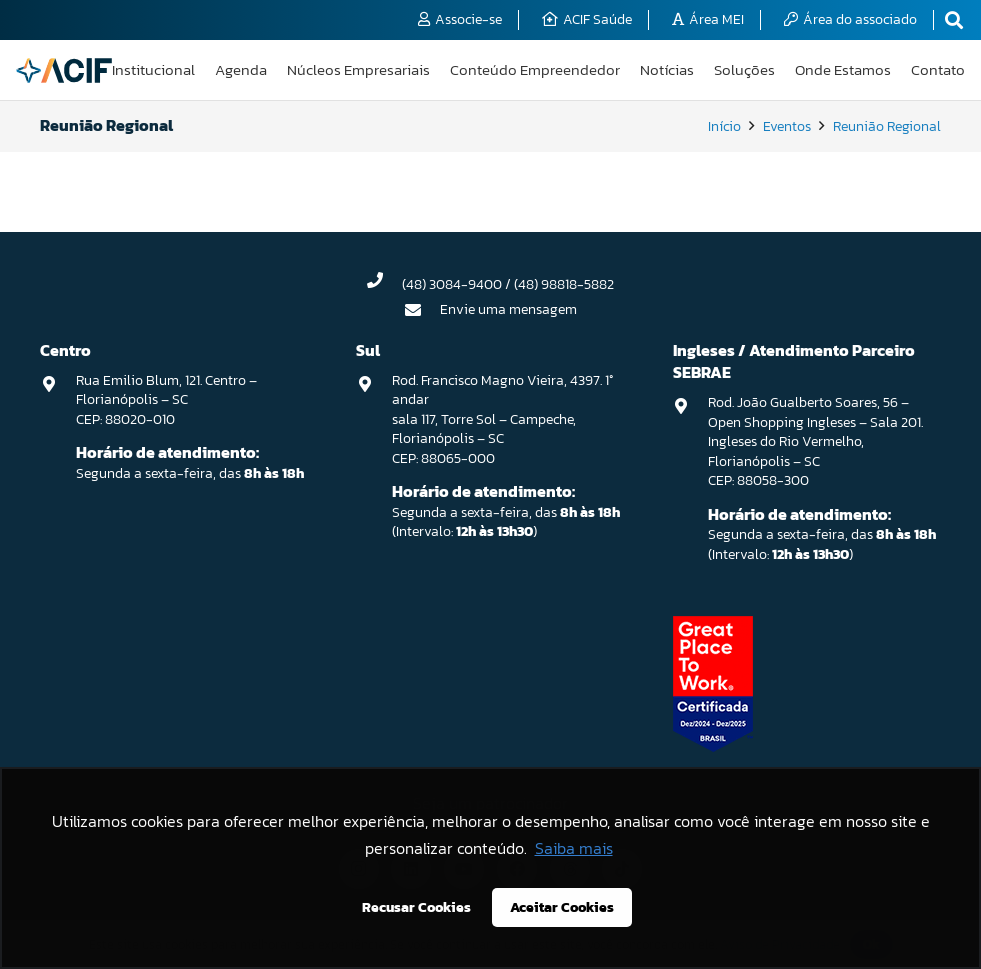 This screenshot has height=969, width=981. I want to click on Saiba mais [button], so click(574, 848).